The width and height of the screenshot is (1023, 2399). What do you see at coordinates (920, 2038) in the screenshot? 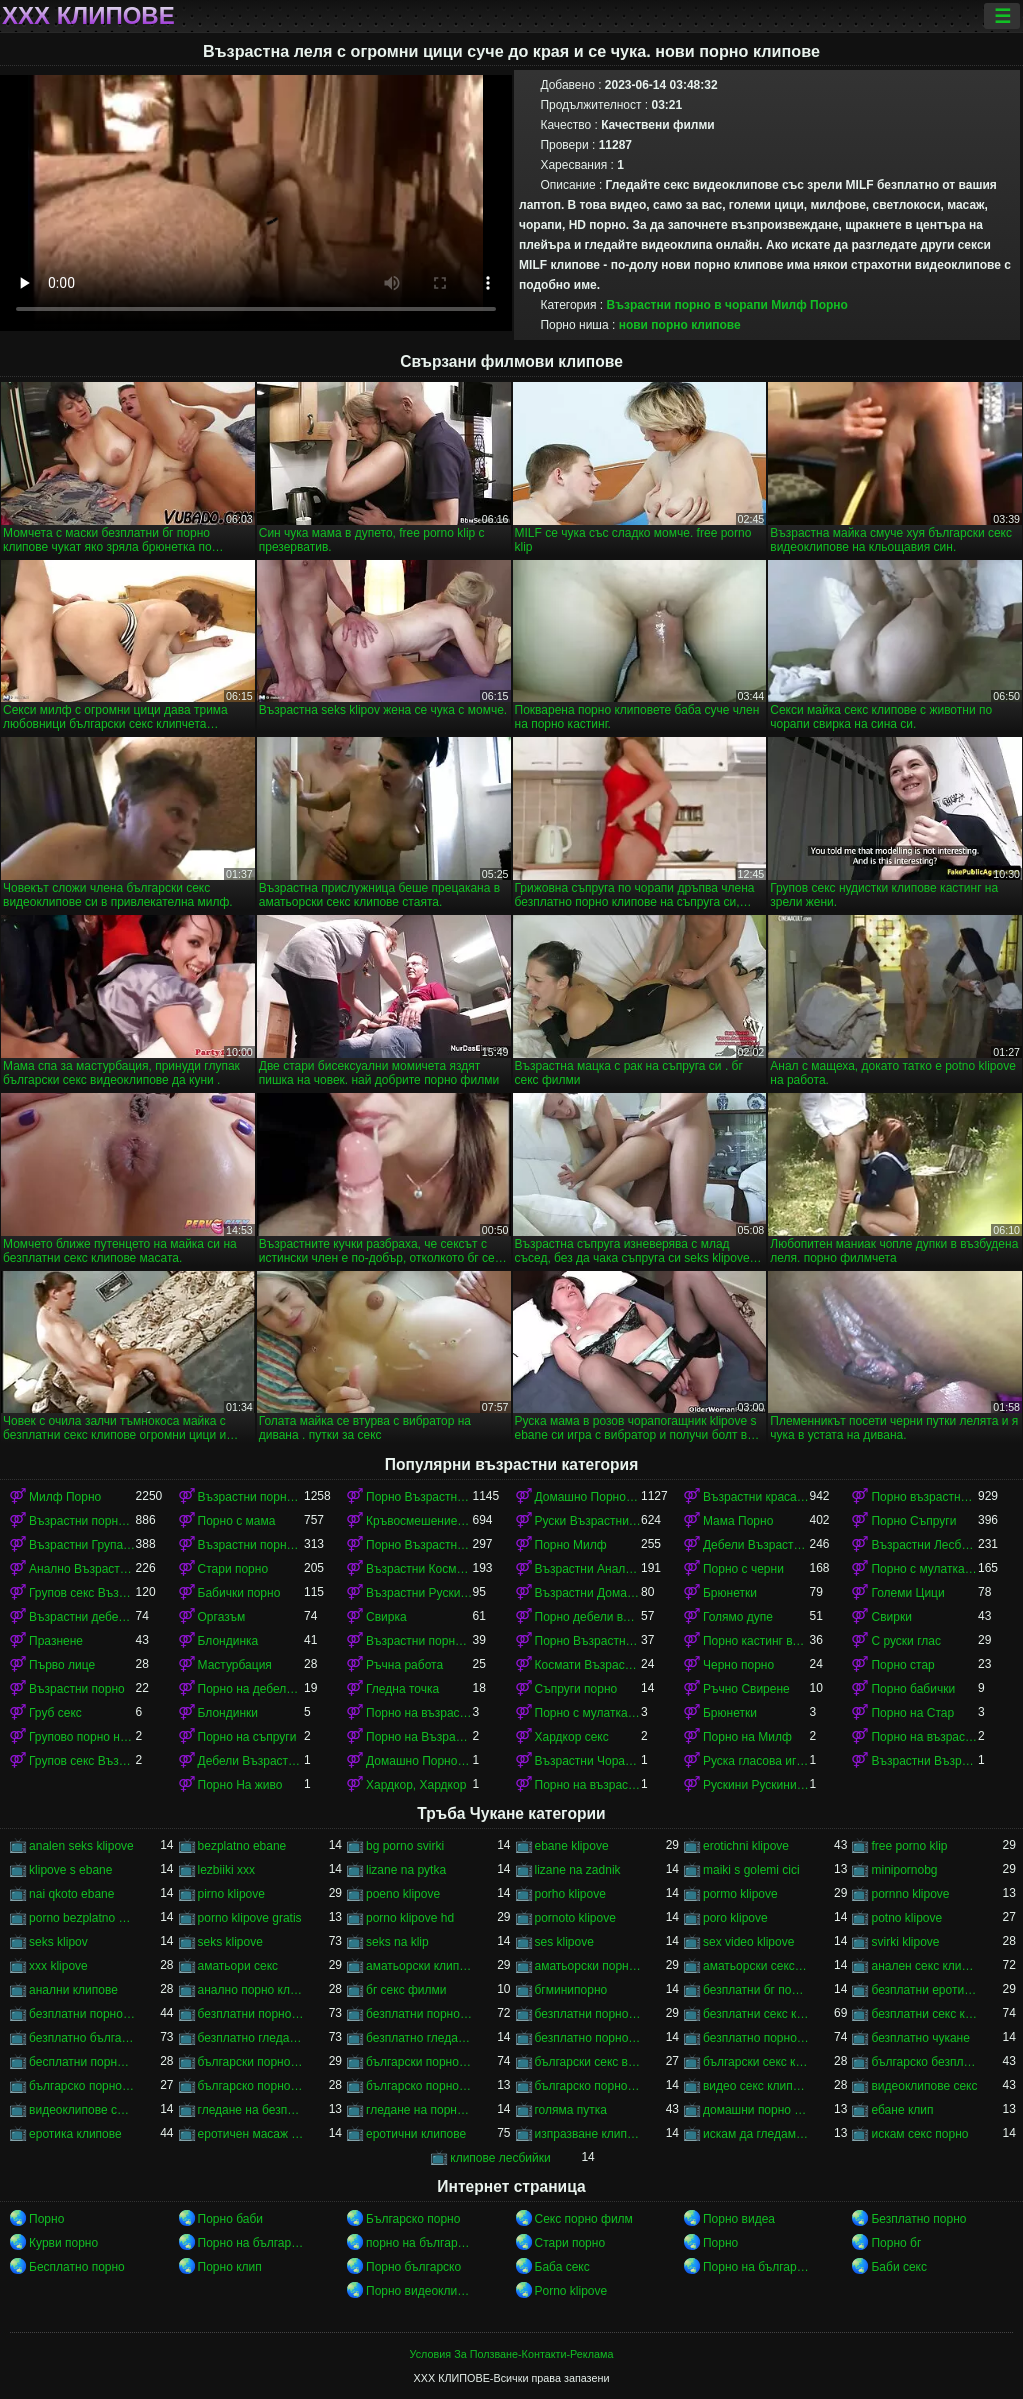
I see `безплатно чукане` at bounding box center [920, 2038].